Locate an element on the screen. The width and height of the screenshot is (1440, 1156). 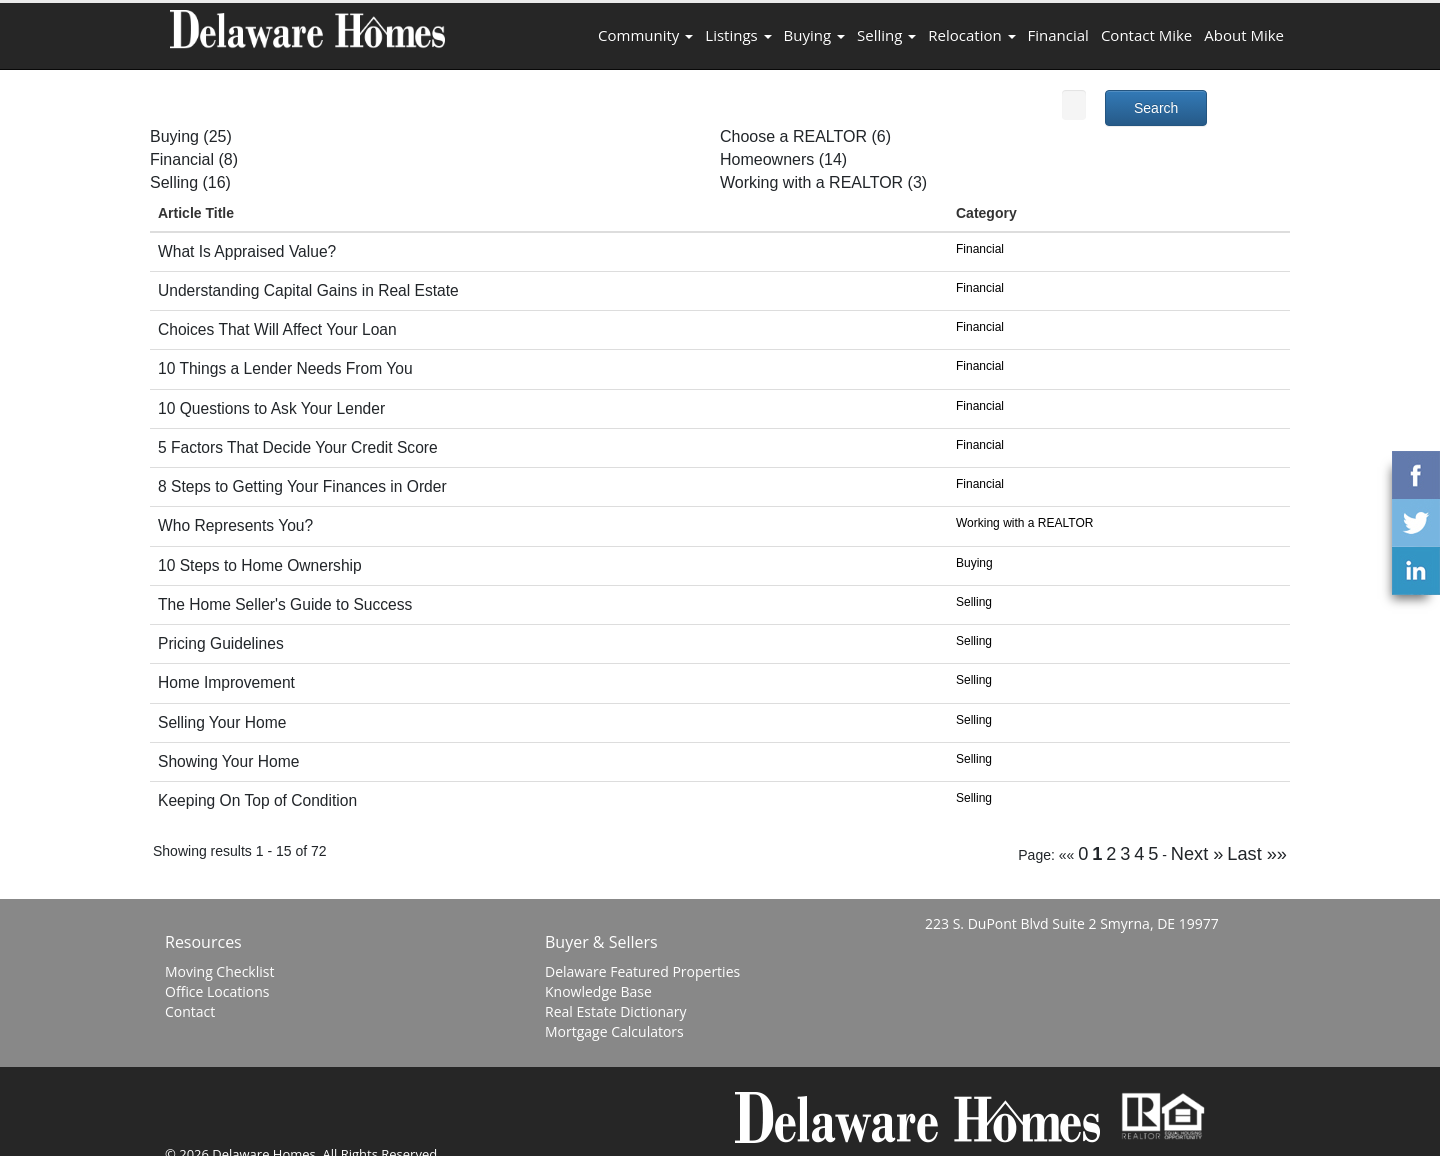
Listings is located at coordinates (738, 35).